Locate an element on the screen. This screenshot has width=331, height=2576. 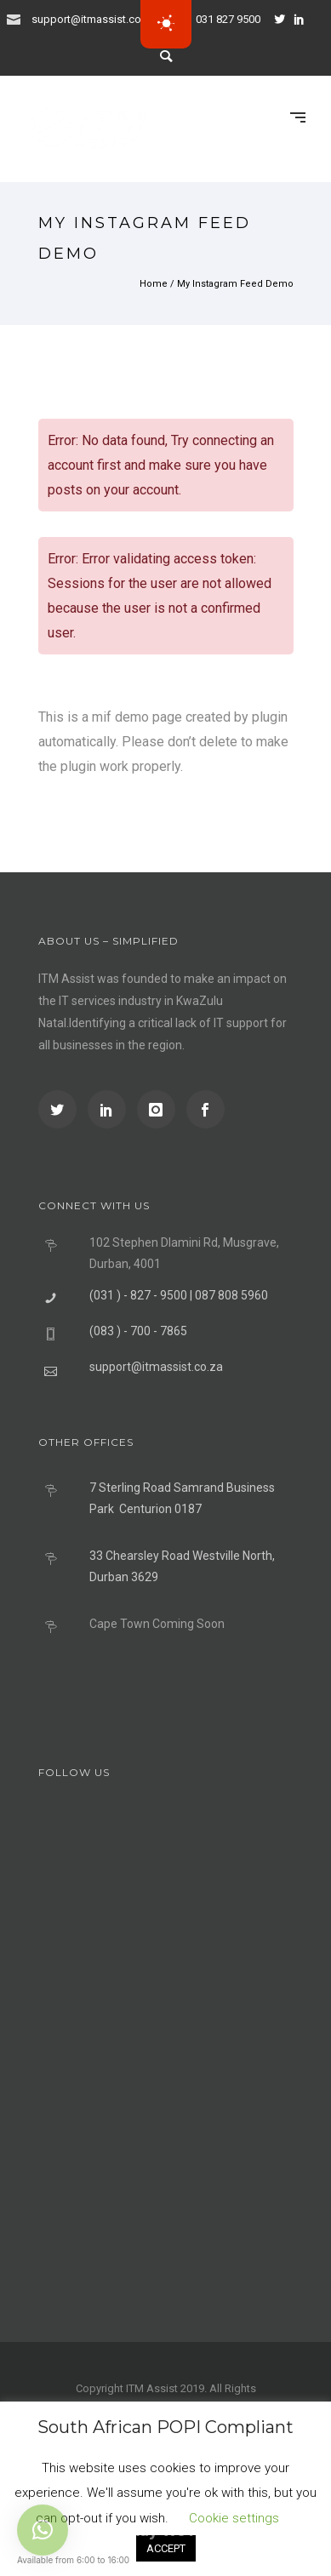
Cookie settings [button] is located at coordinates (234, 2518).